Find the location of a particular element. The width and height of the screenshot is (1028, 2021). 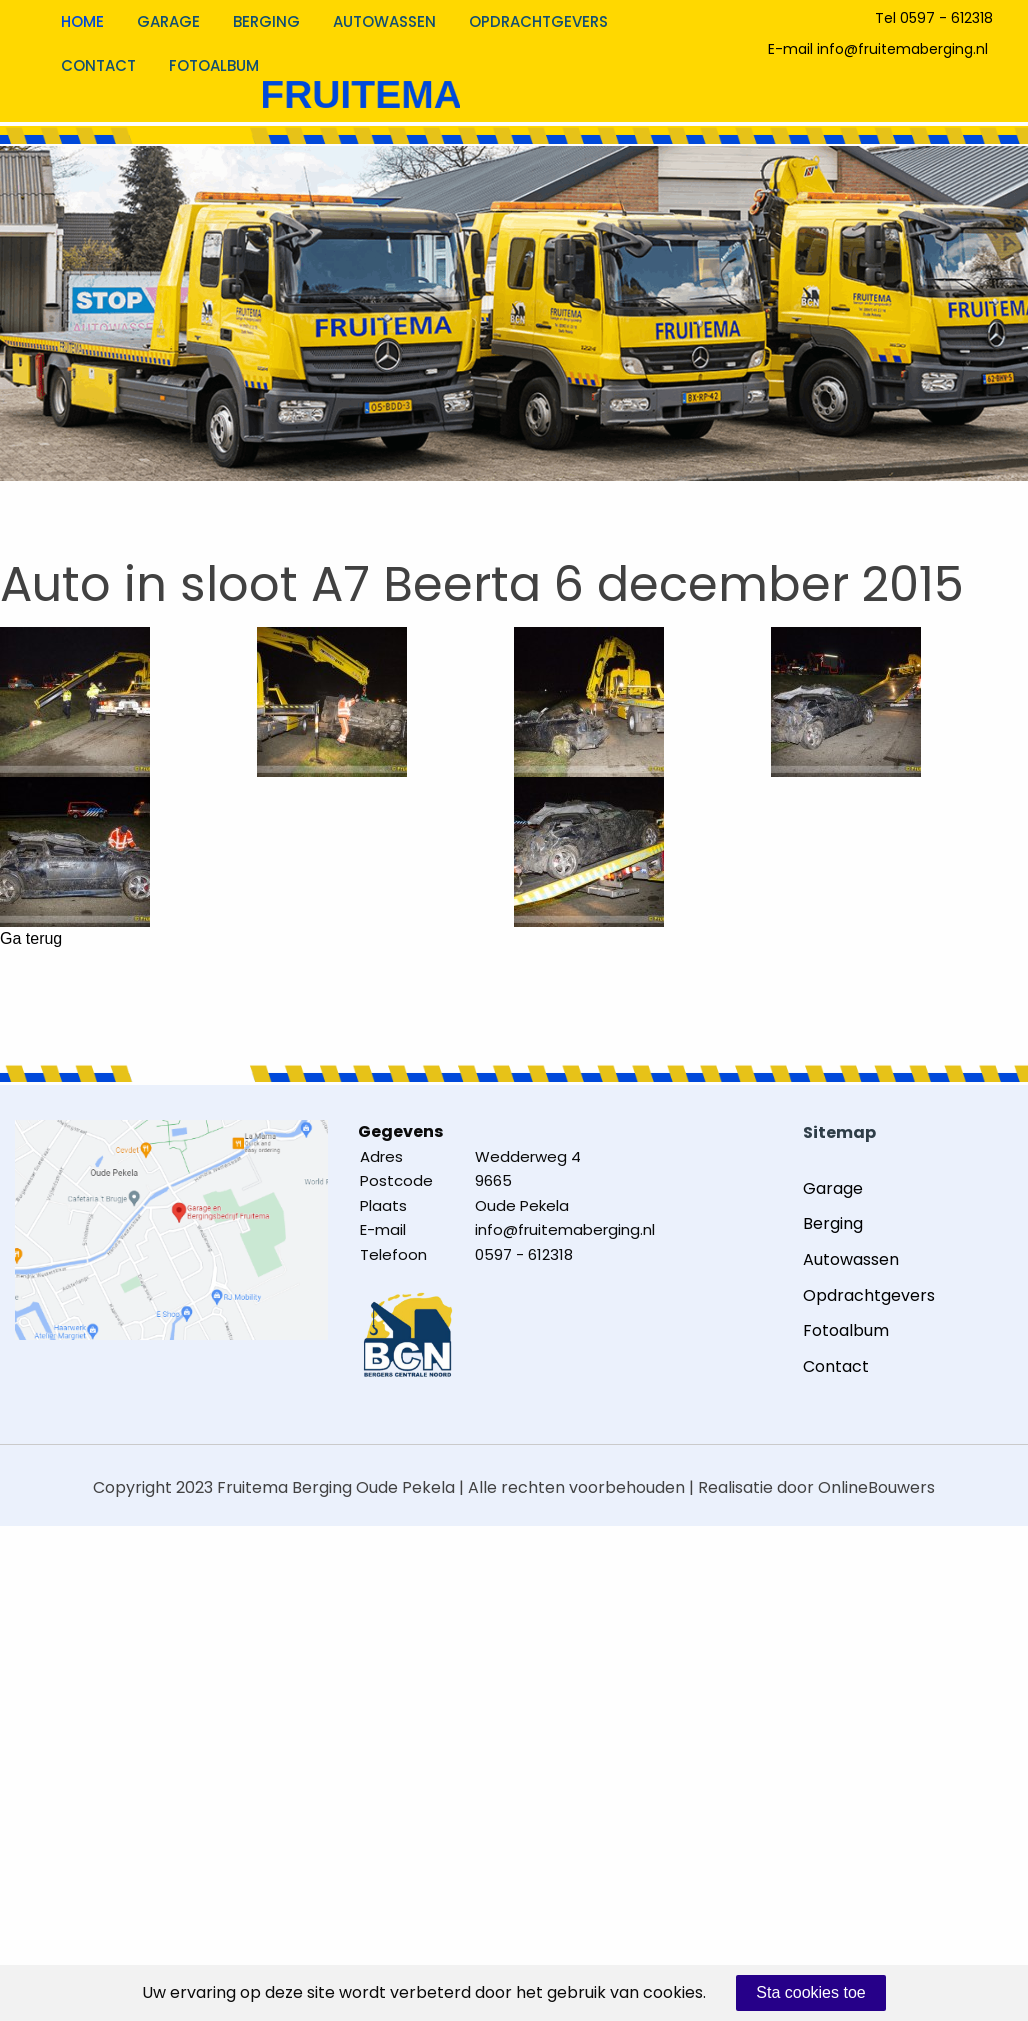

E-mail info@fruitemaberging.nl is located at coordinates (878, 49).